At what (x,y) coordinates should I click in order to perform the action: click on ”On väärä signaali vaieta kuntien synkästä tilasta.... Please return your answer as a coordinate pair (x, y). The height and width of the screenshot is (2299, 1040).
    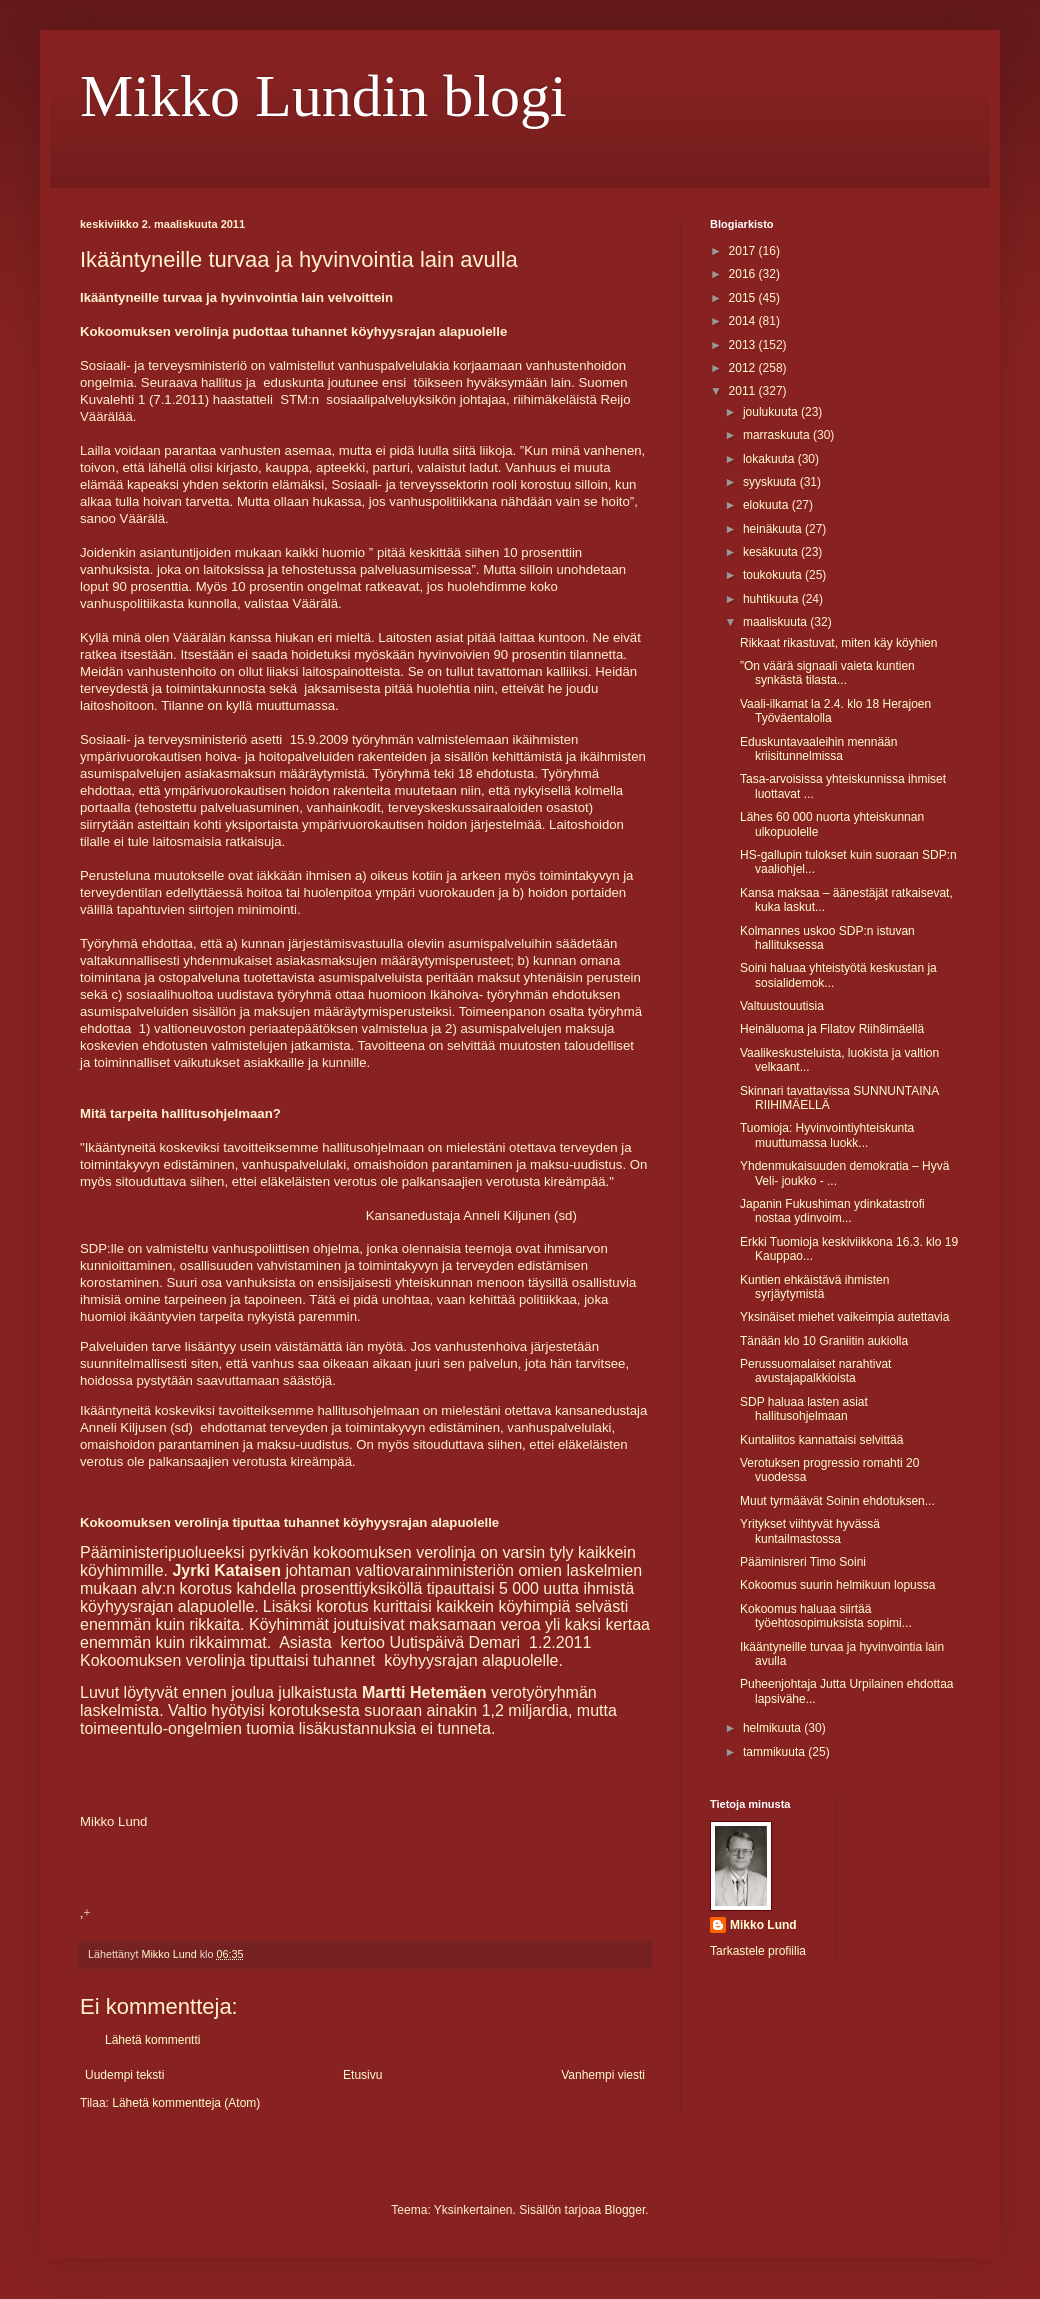
    Looking at the image, I should click on (827, 673).